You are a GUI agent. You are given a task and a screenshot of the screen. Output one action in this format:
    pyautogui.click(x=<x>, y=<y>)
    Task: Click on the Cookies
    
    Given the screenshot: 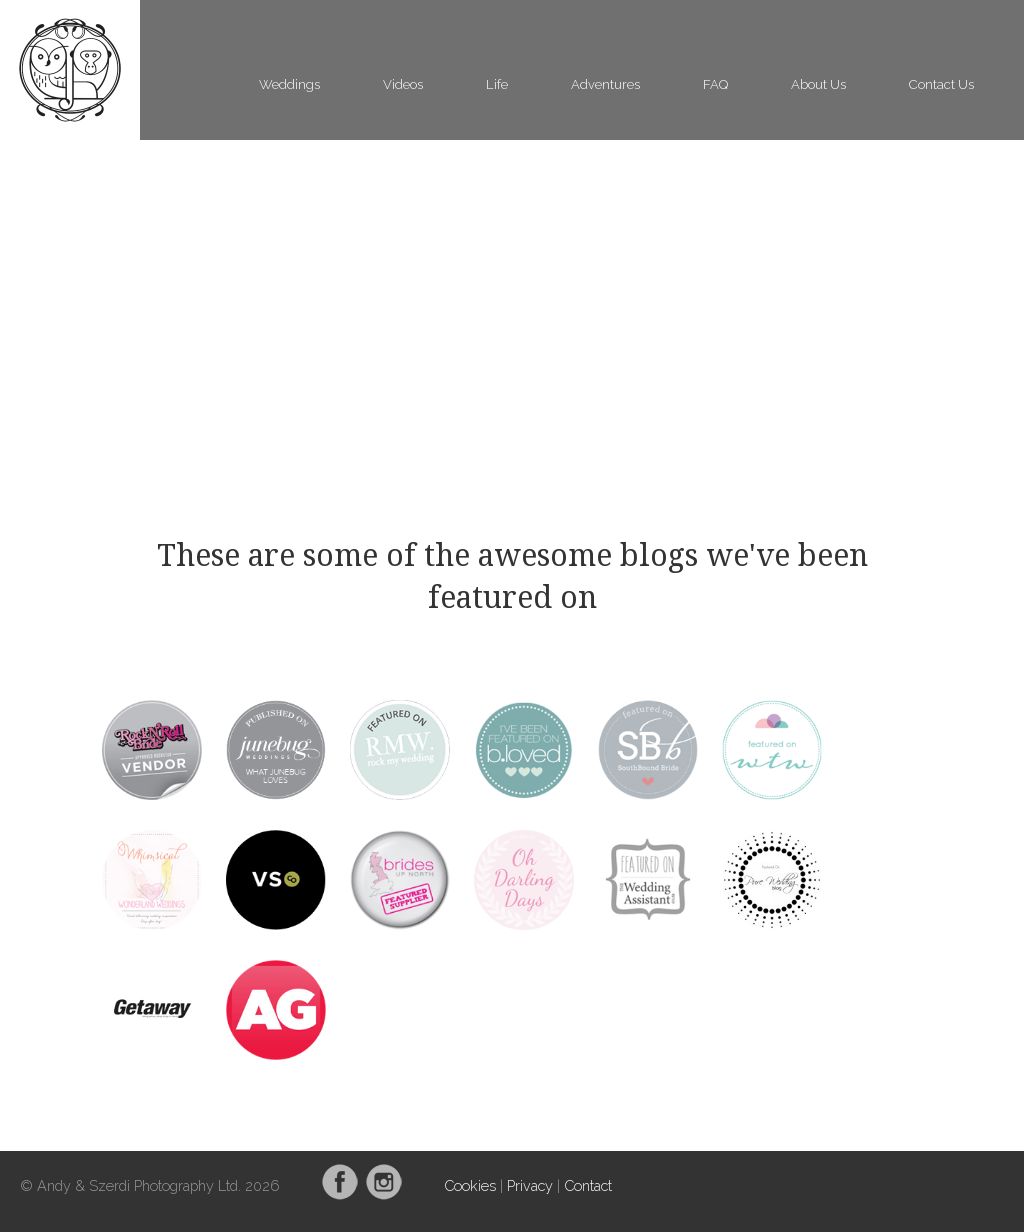 What is the action you would take?
    pyautogui.click(x=470, y=1185)
    